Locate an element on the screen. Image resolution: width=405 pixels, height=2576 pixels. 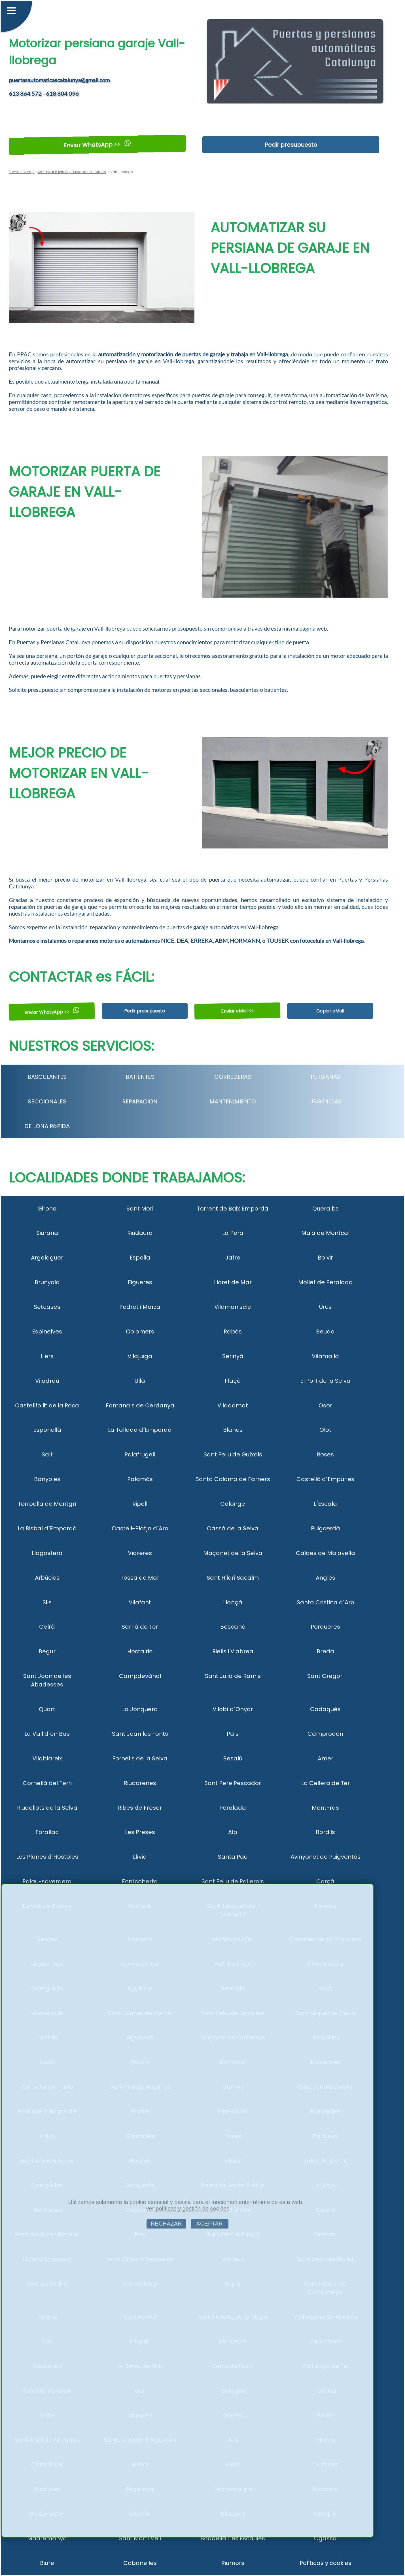
Fontanals de Cerdanya is located at coordinates (140, 1405).